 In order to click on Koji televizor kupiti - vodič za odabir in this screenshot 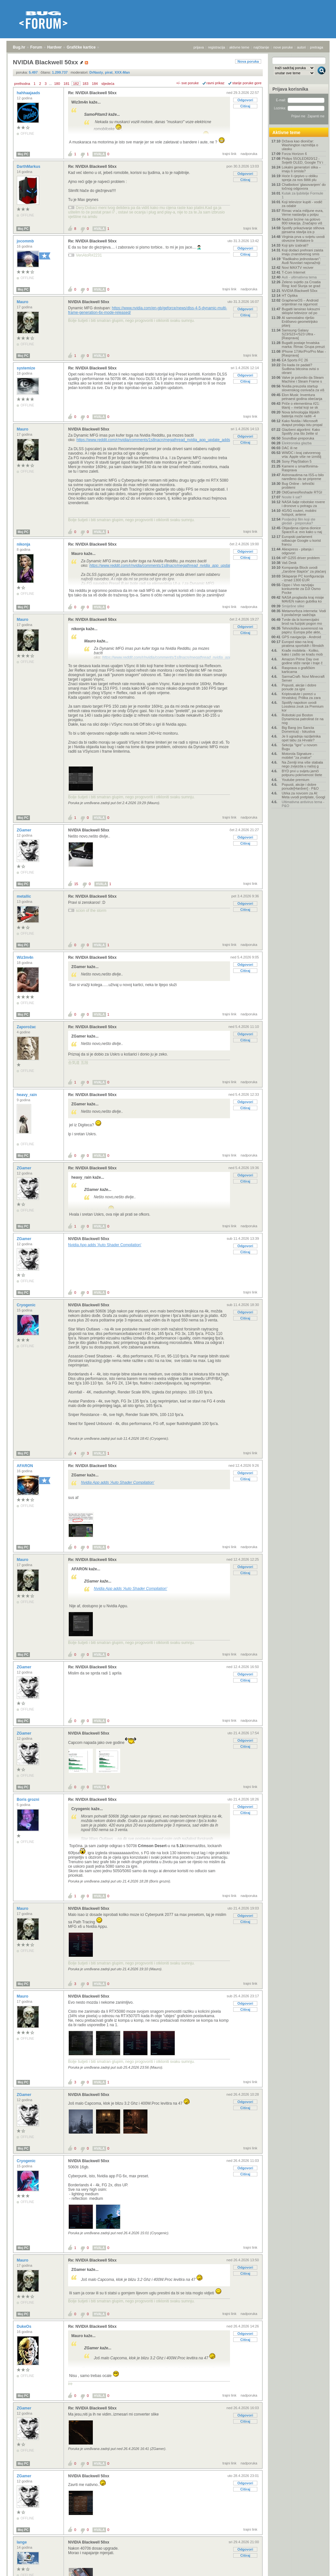, I will do `click(302, 204)`.